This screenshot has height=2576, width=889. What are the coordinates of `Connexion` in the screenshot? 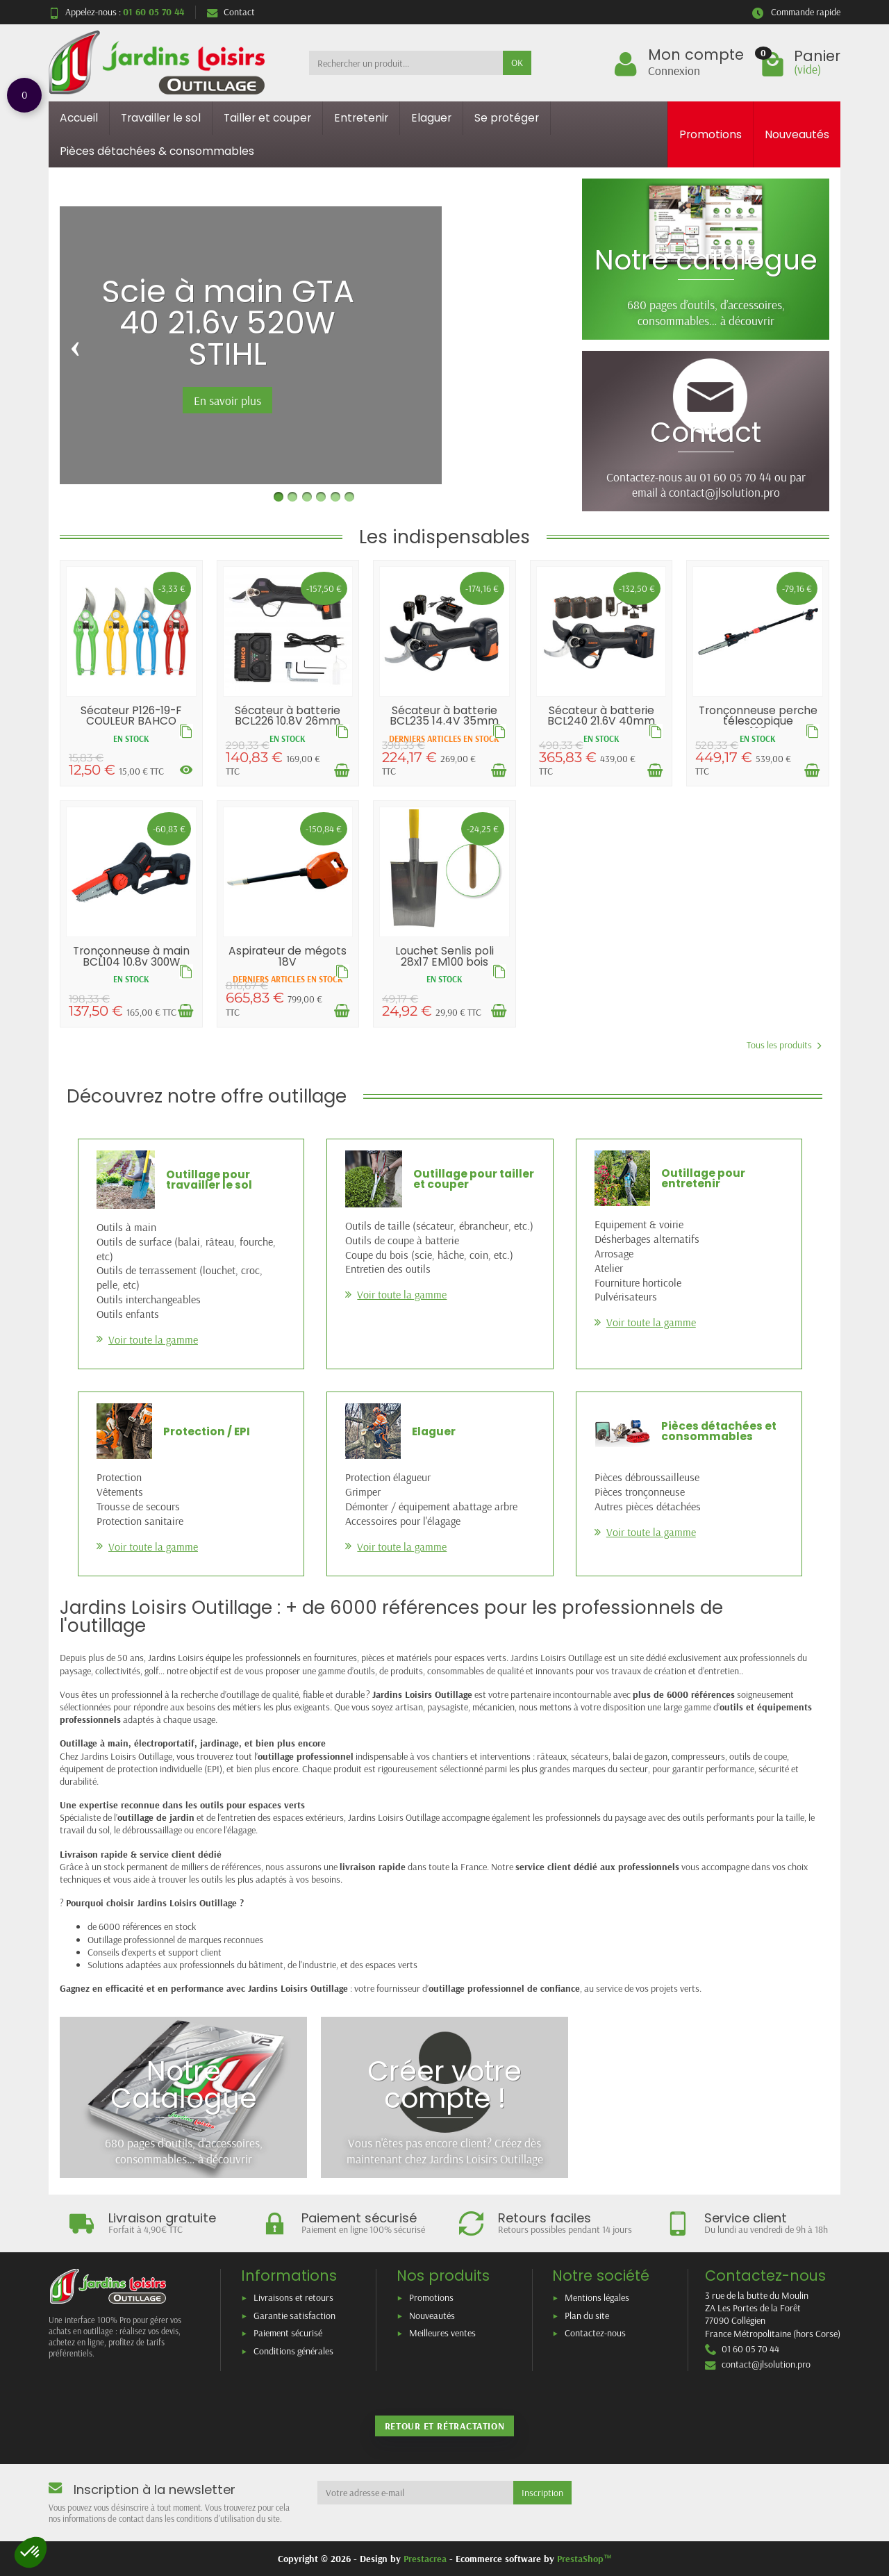 It's located at (674, 70).